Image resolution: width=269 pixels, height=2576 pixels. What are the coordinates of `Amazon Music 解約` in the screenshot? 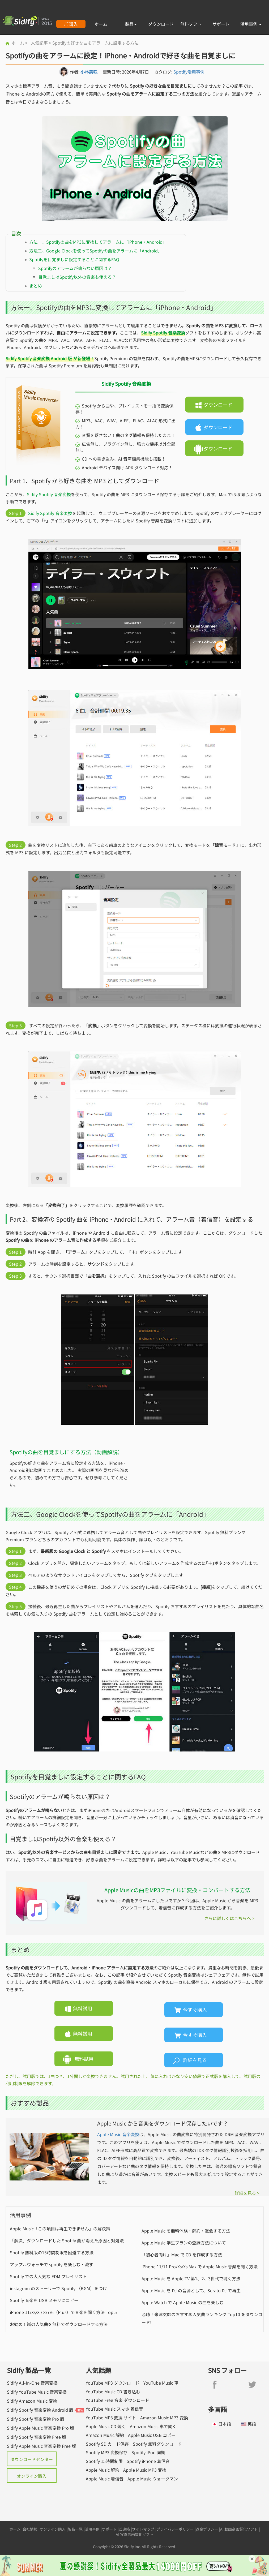 It's located at (105, 2435).